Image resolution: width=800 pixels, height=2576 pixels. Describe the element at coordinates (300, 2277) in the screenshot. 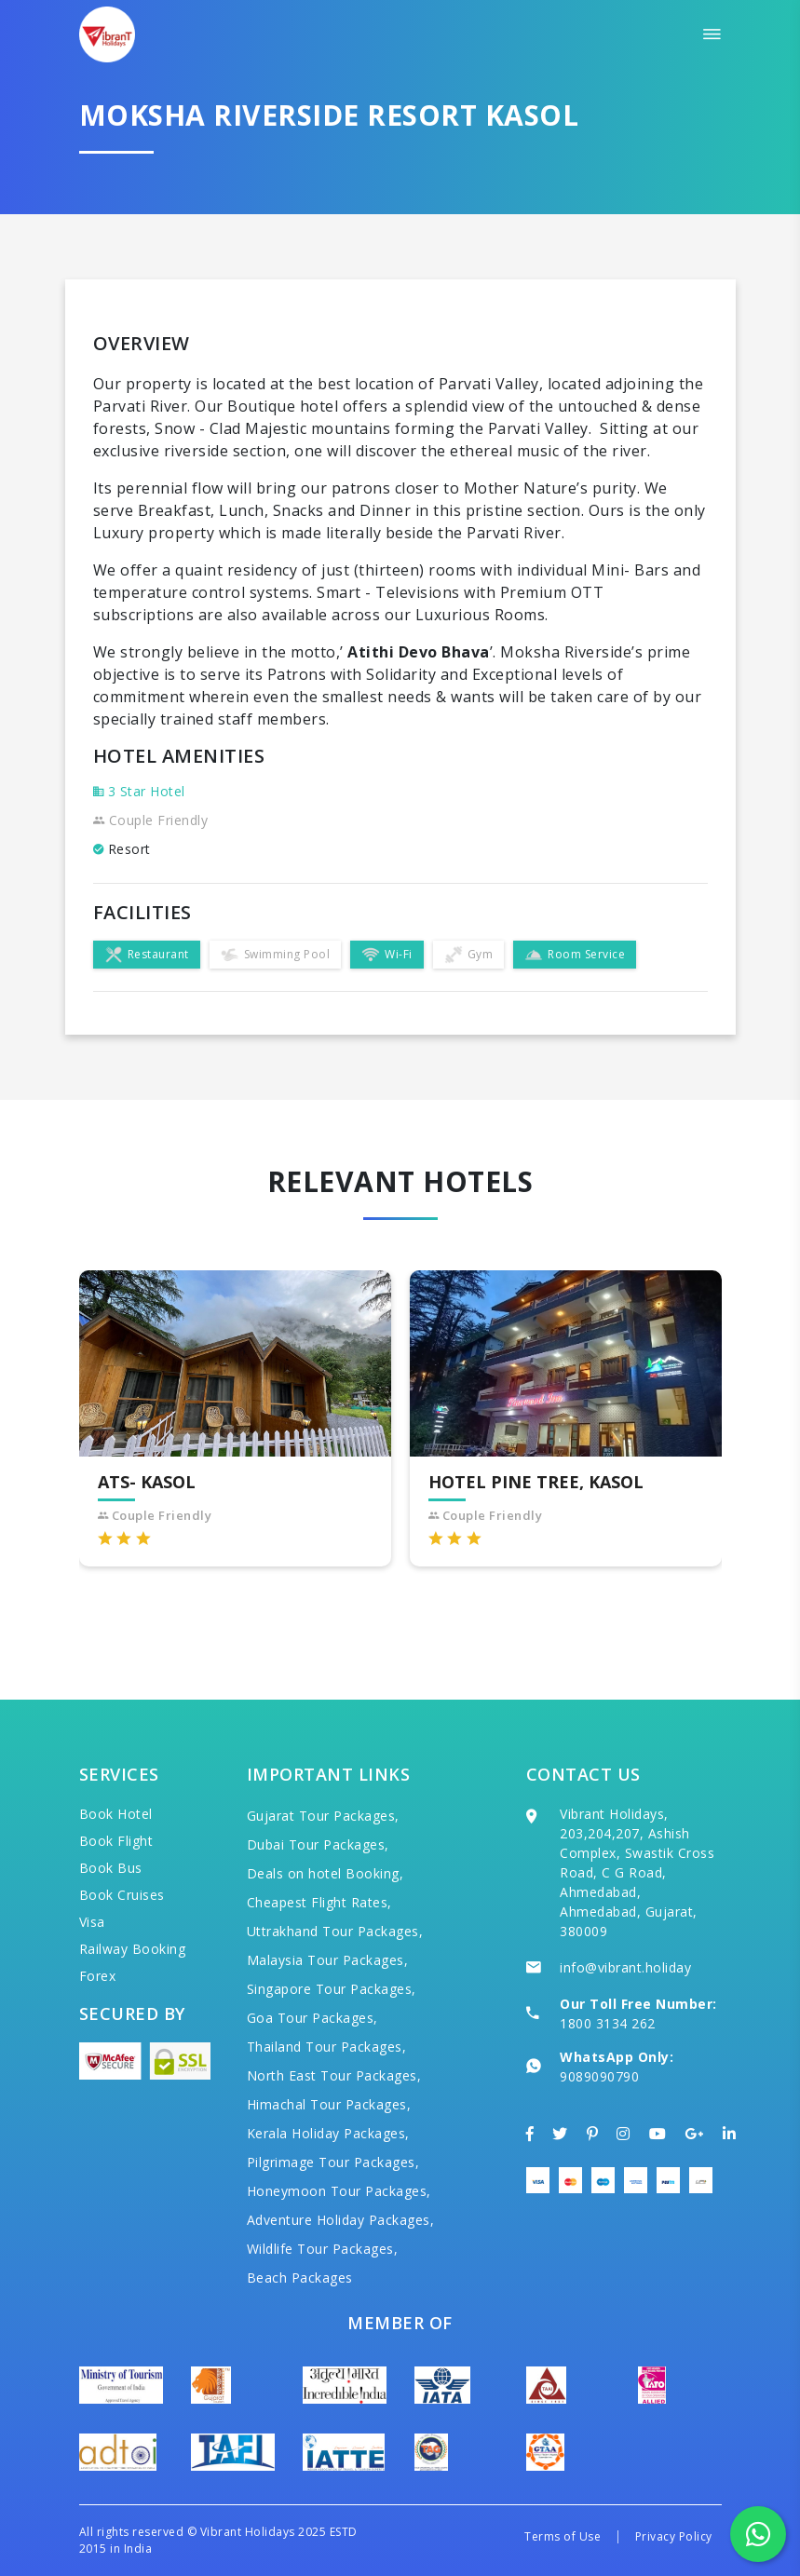

I see `Beach Packages` at that location.